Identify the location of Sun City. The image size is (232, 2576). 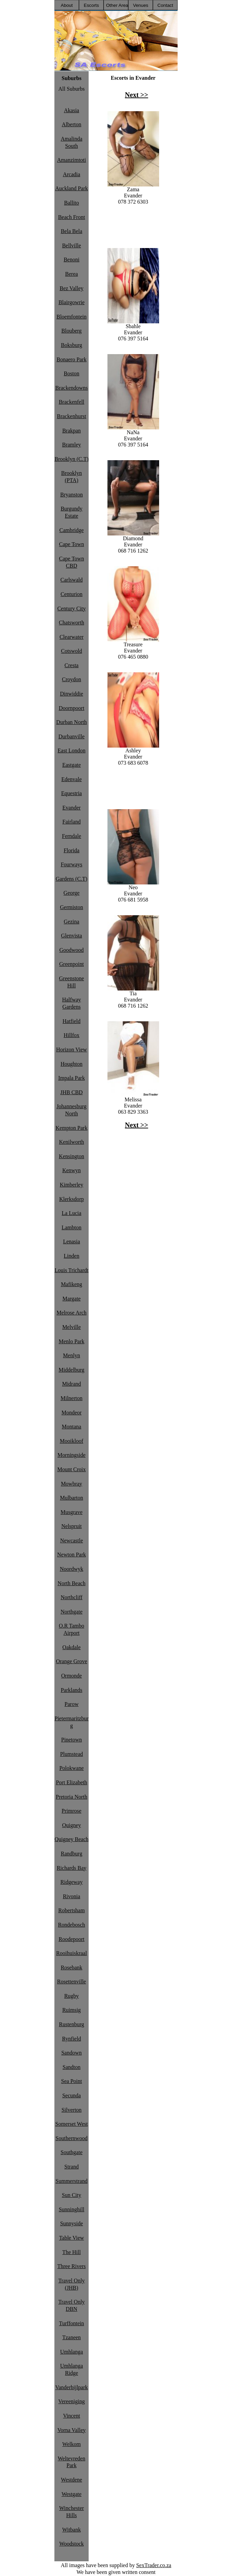
(71, 2195).